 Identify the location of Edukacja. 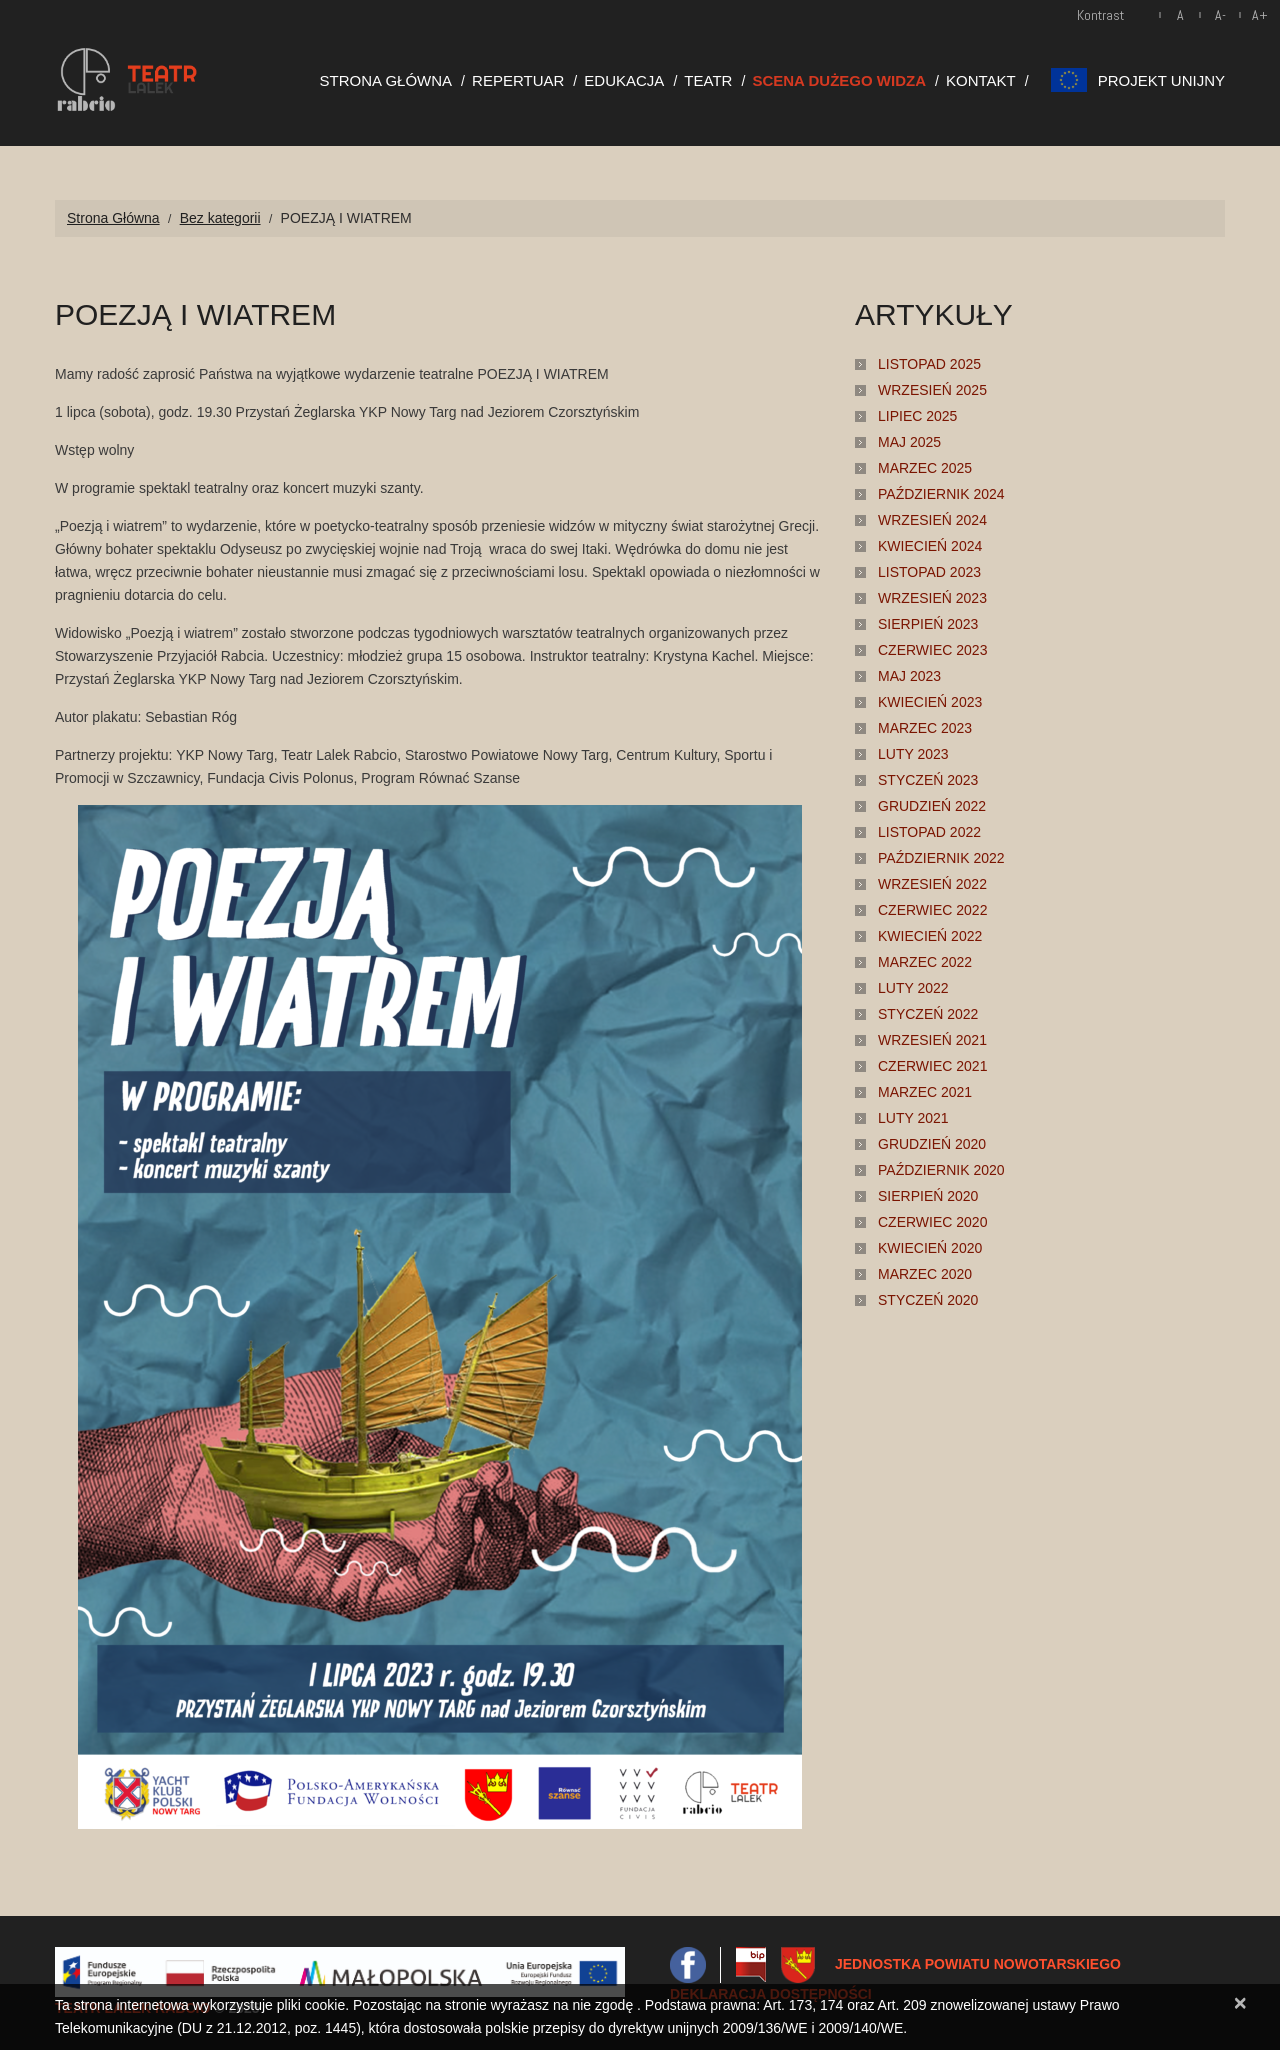
(624, 80).